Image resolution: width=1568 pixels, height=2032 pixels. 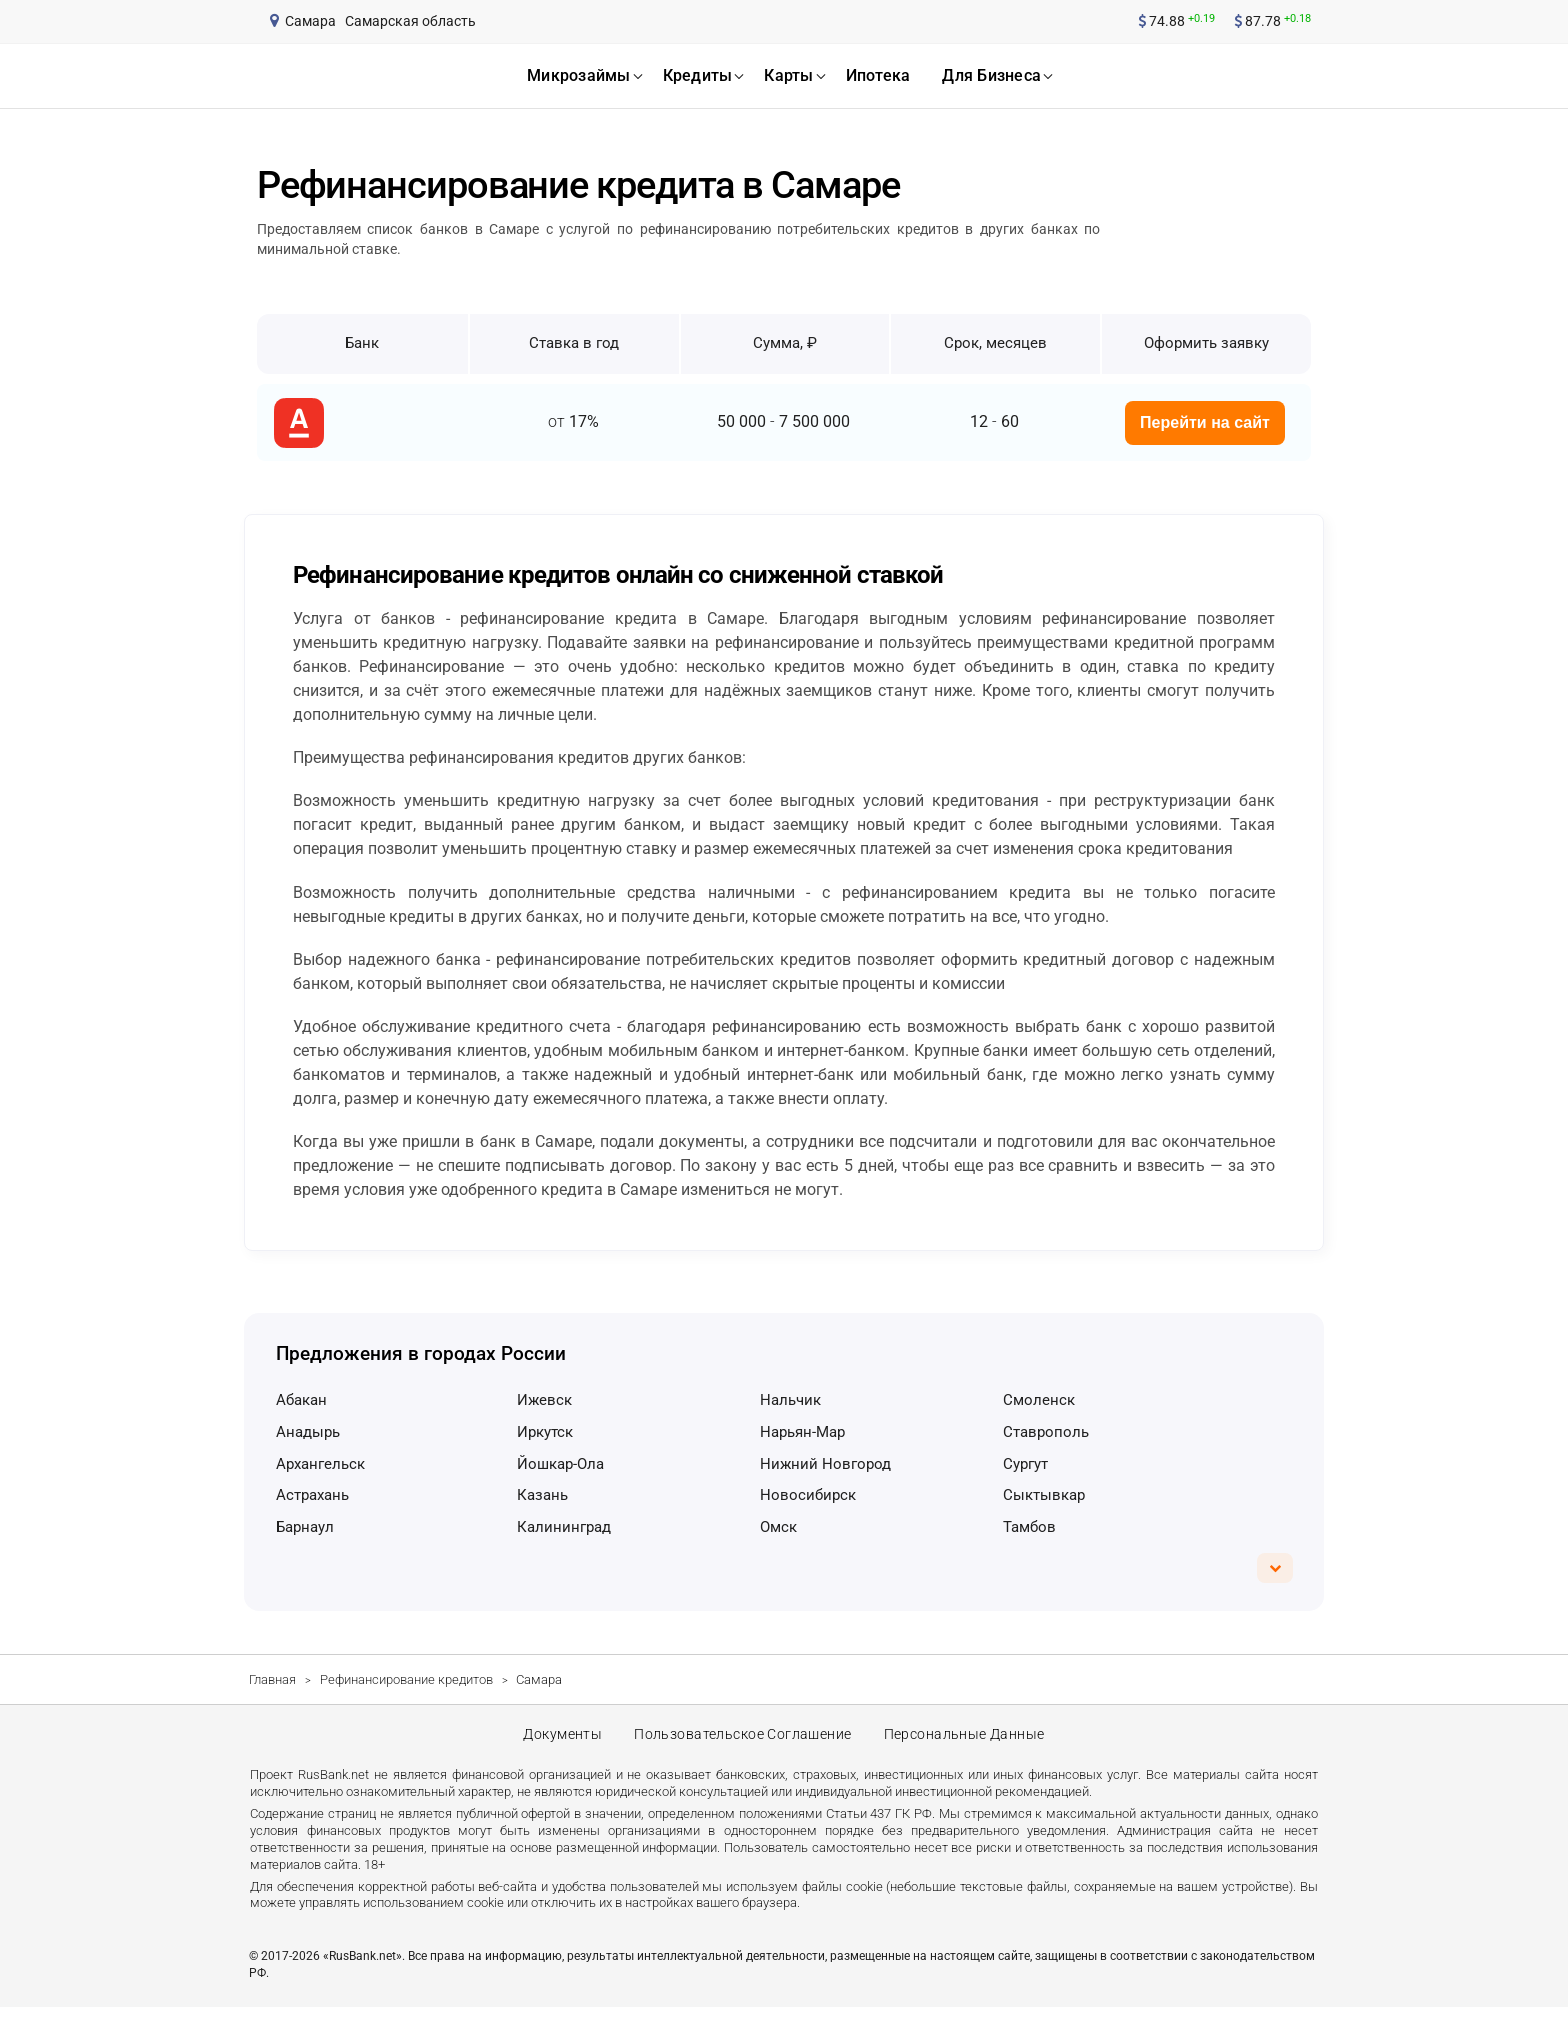 I want to click on ипотека, so click(x=878, y=75).